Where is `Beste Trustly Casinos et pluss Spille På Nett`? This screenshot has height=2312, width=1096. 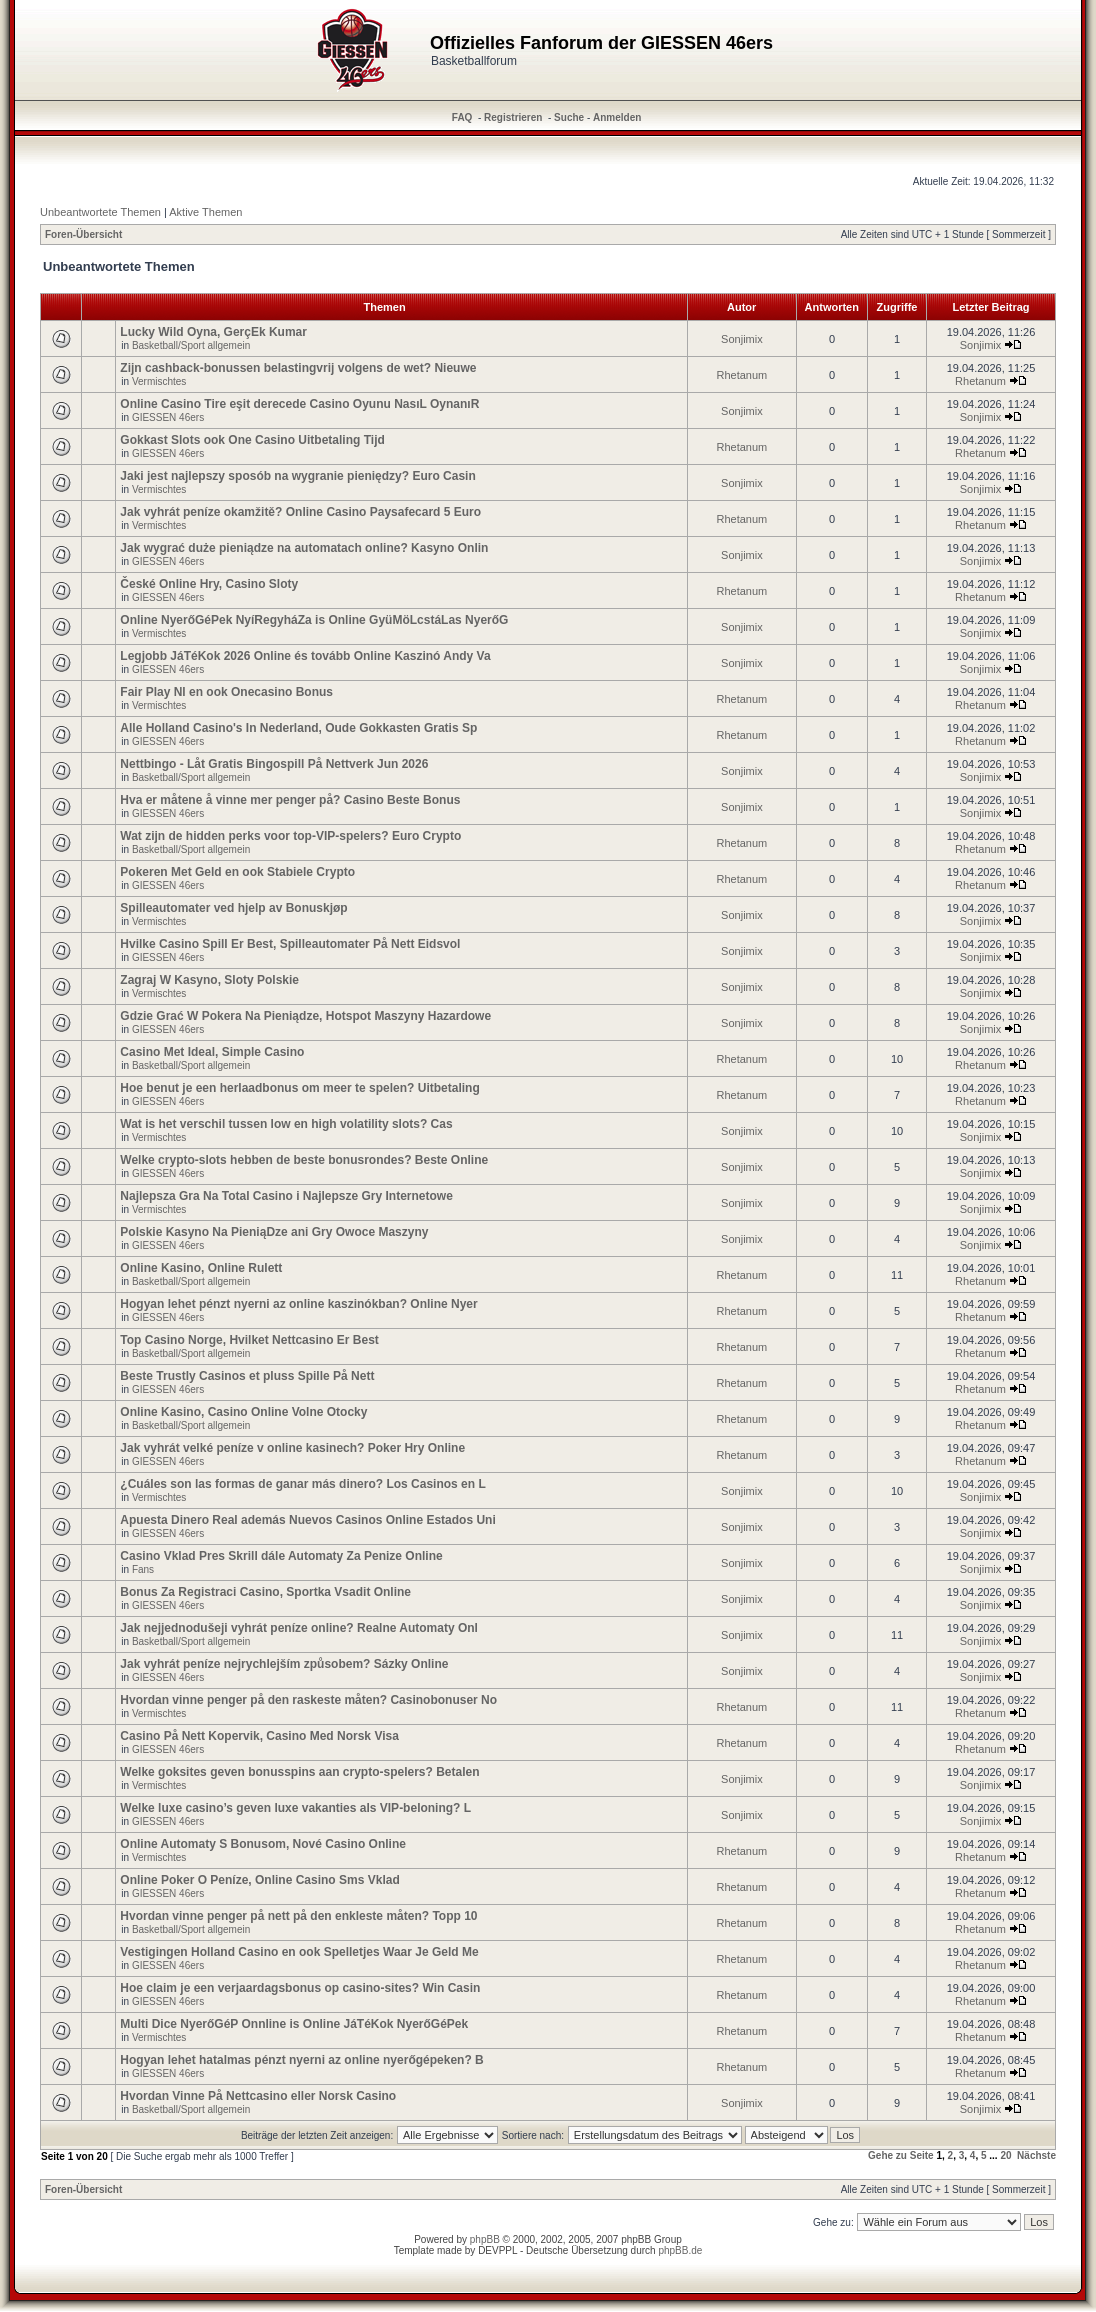
Beste Trustly Casinos et pluss Spille På Nett is located at coordinates (247, 1376).